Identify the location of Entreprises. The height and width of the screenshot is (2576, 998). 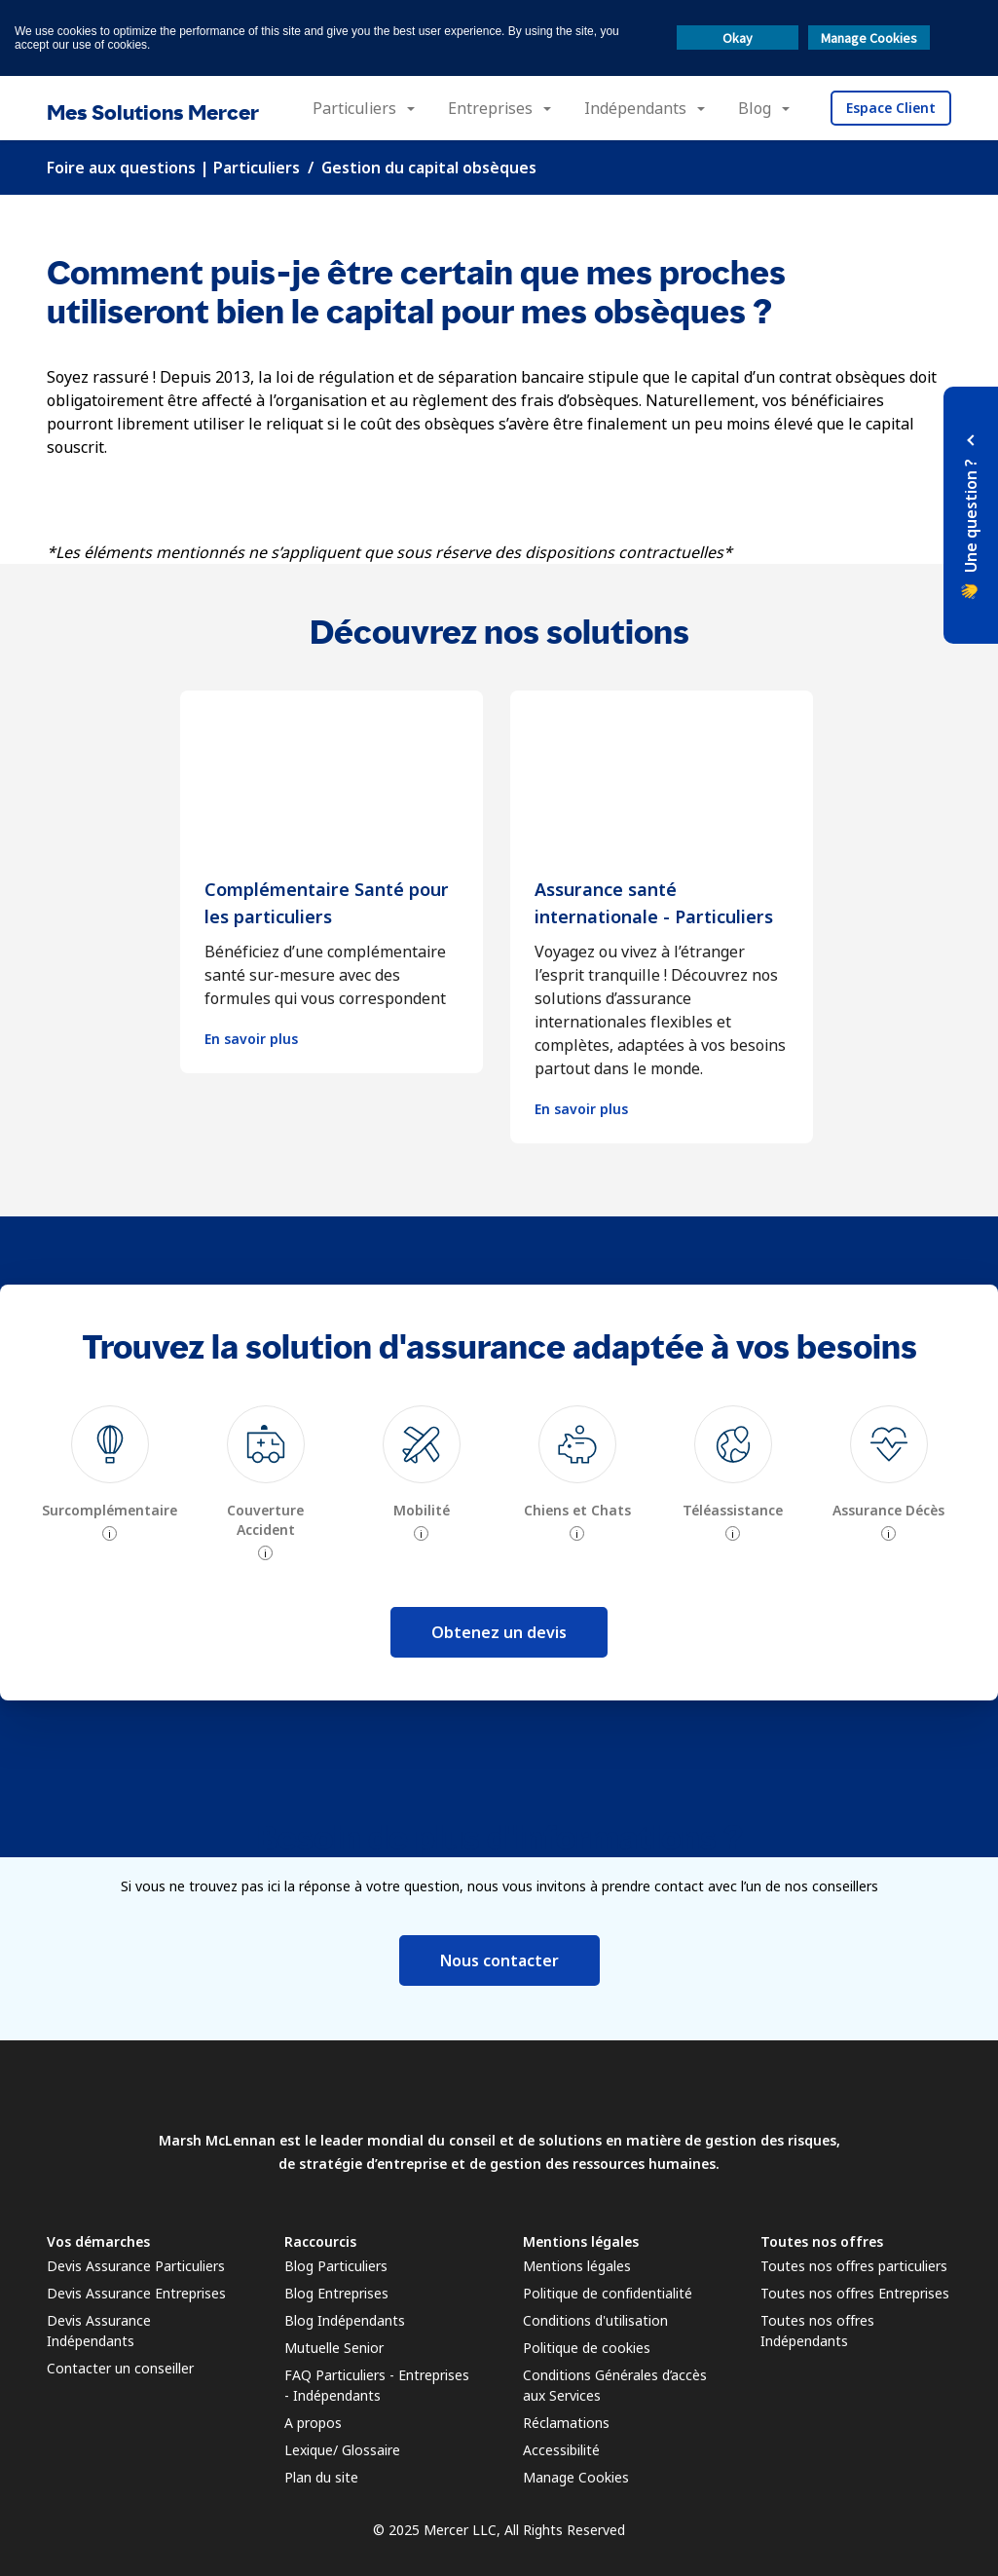
(490, 108).